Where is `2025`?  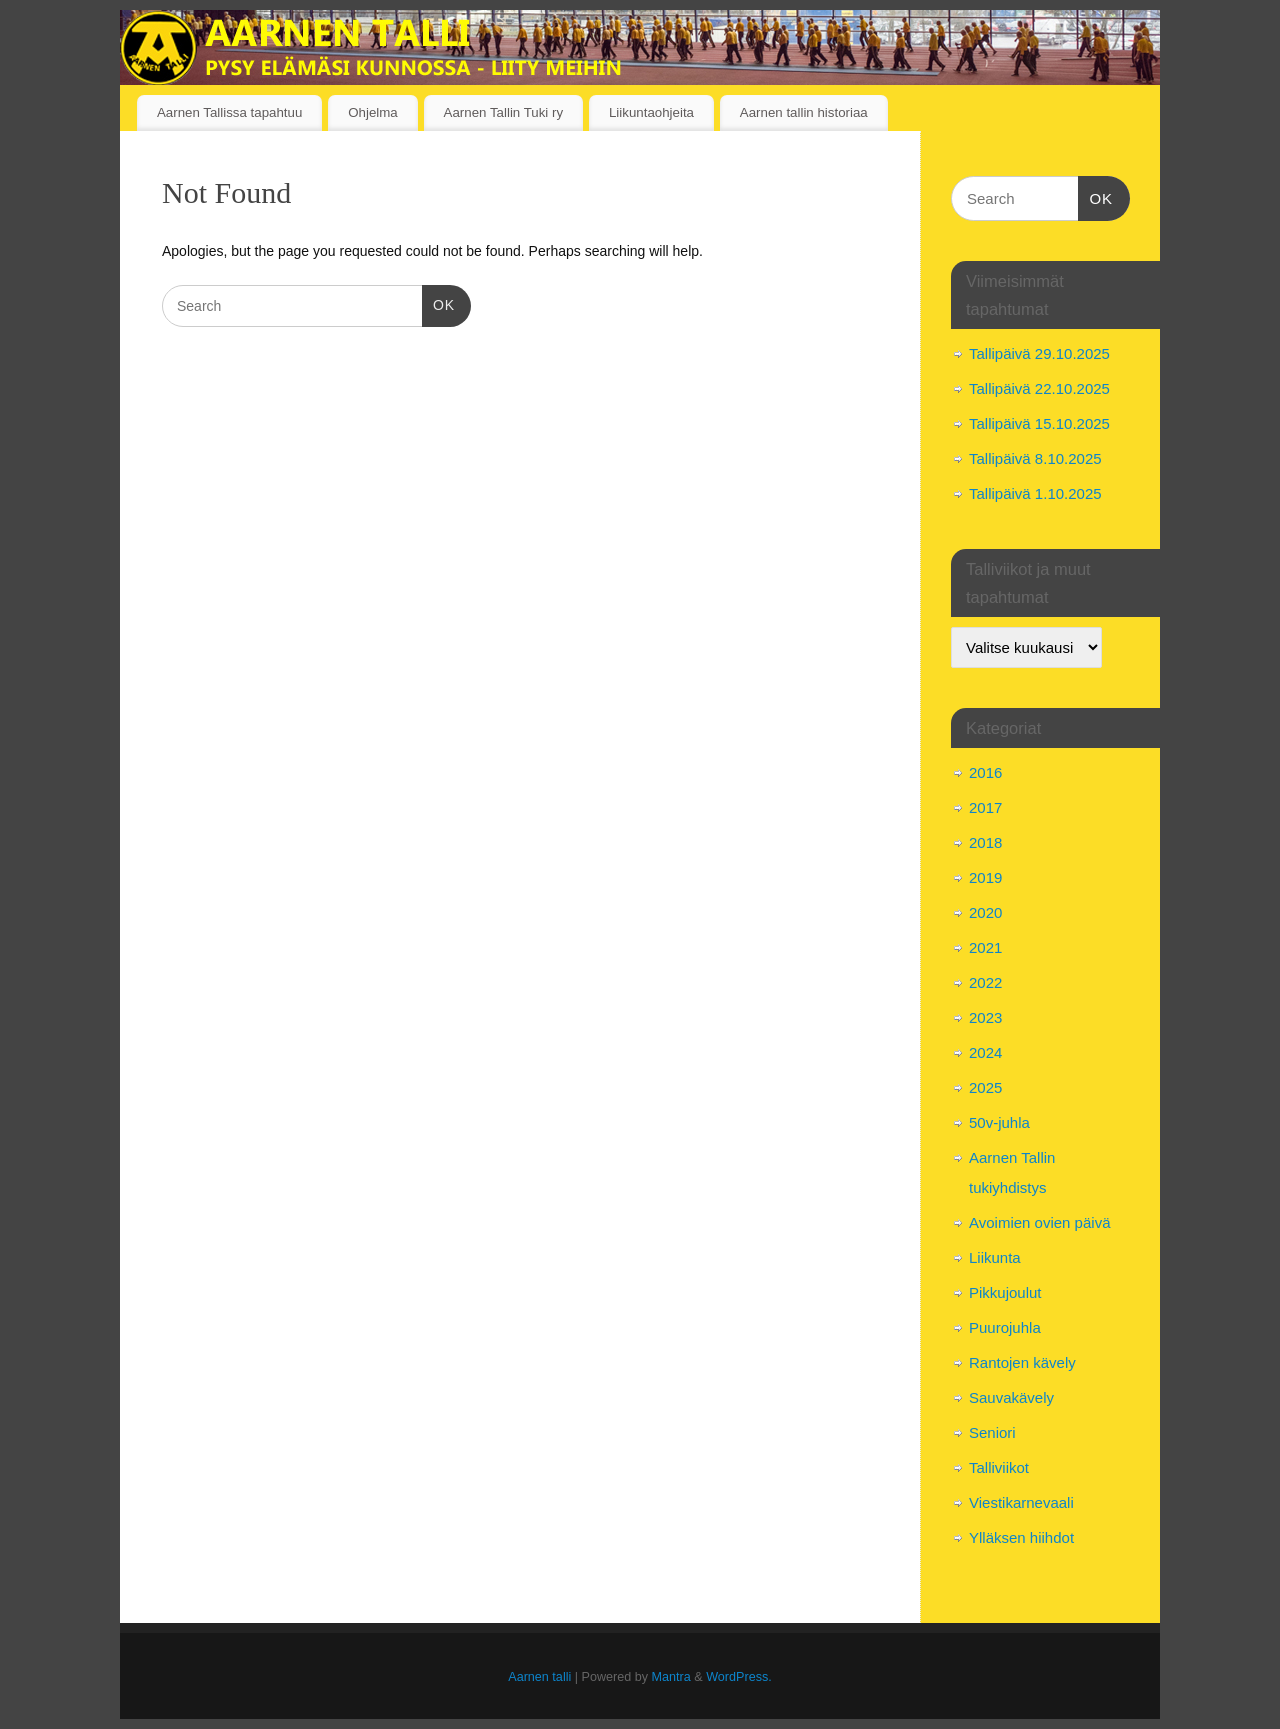 2025 is located at coordinates (985, 1087).